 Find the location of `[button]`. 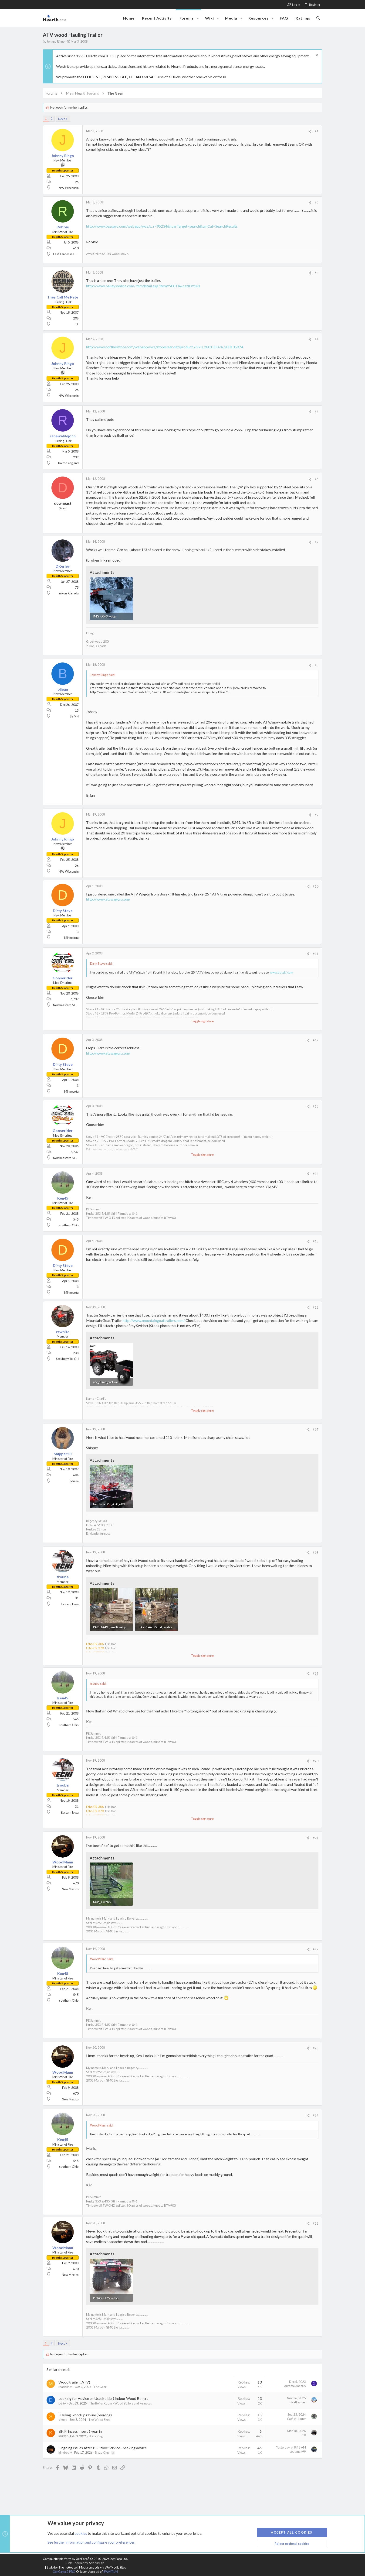

[button] is located at coordinates (197, 18).